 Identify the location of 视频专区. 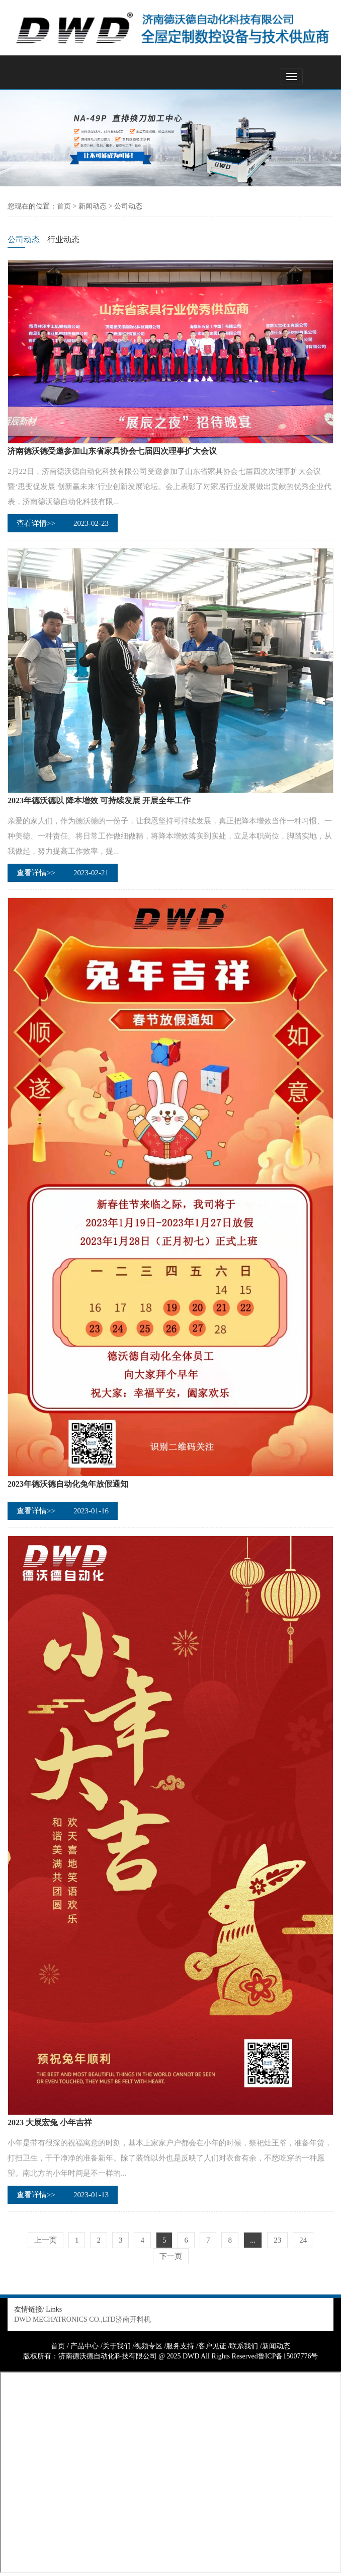
(148, 2346).